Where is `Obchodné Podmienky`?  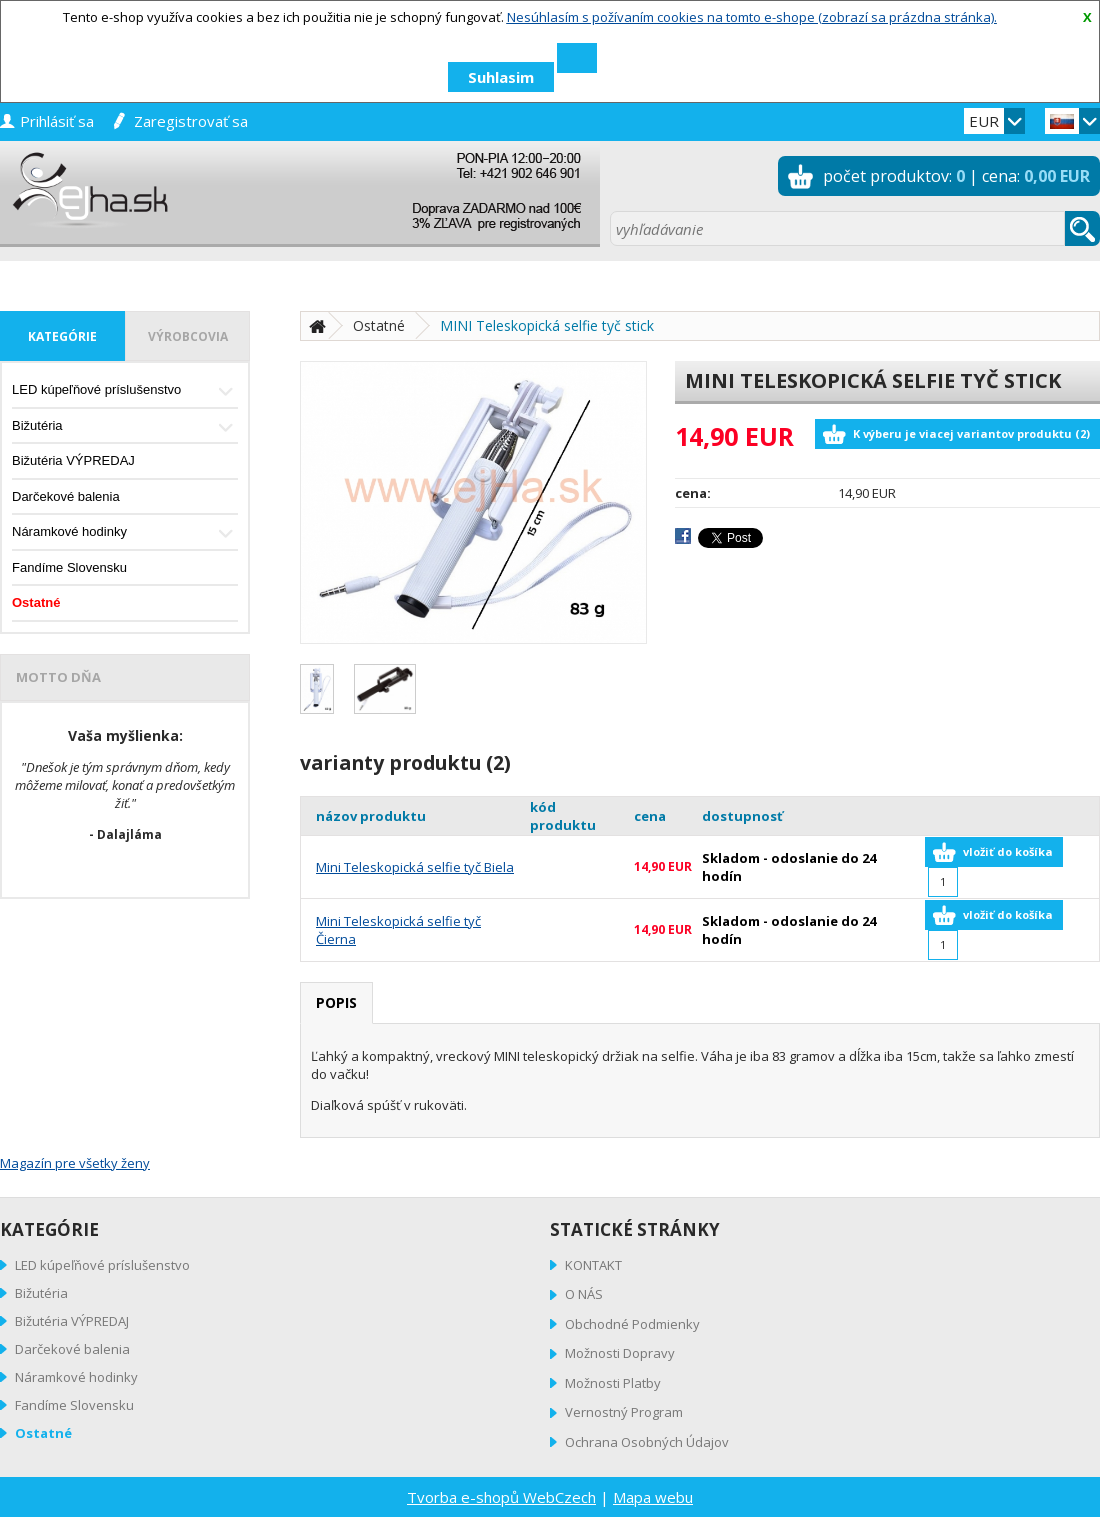
Obchodné Podmienky is located at coordinates (632, 1324).